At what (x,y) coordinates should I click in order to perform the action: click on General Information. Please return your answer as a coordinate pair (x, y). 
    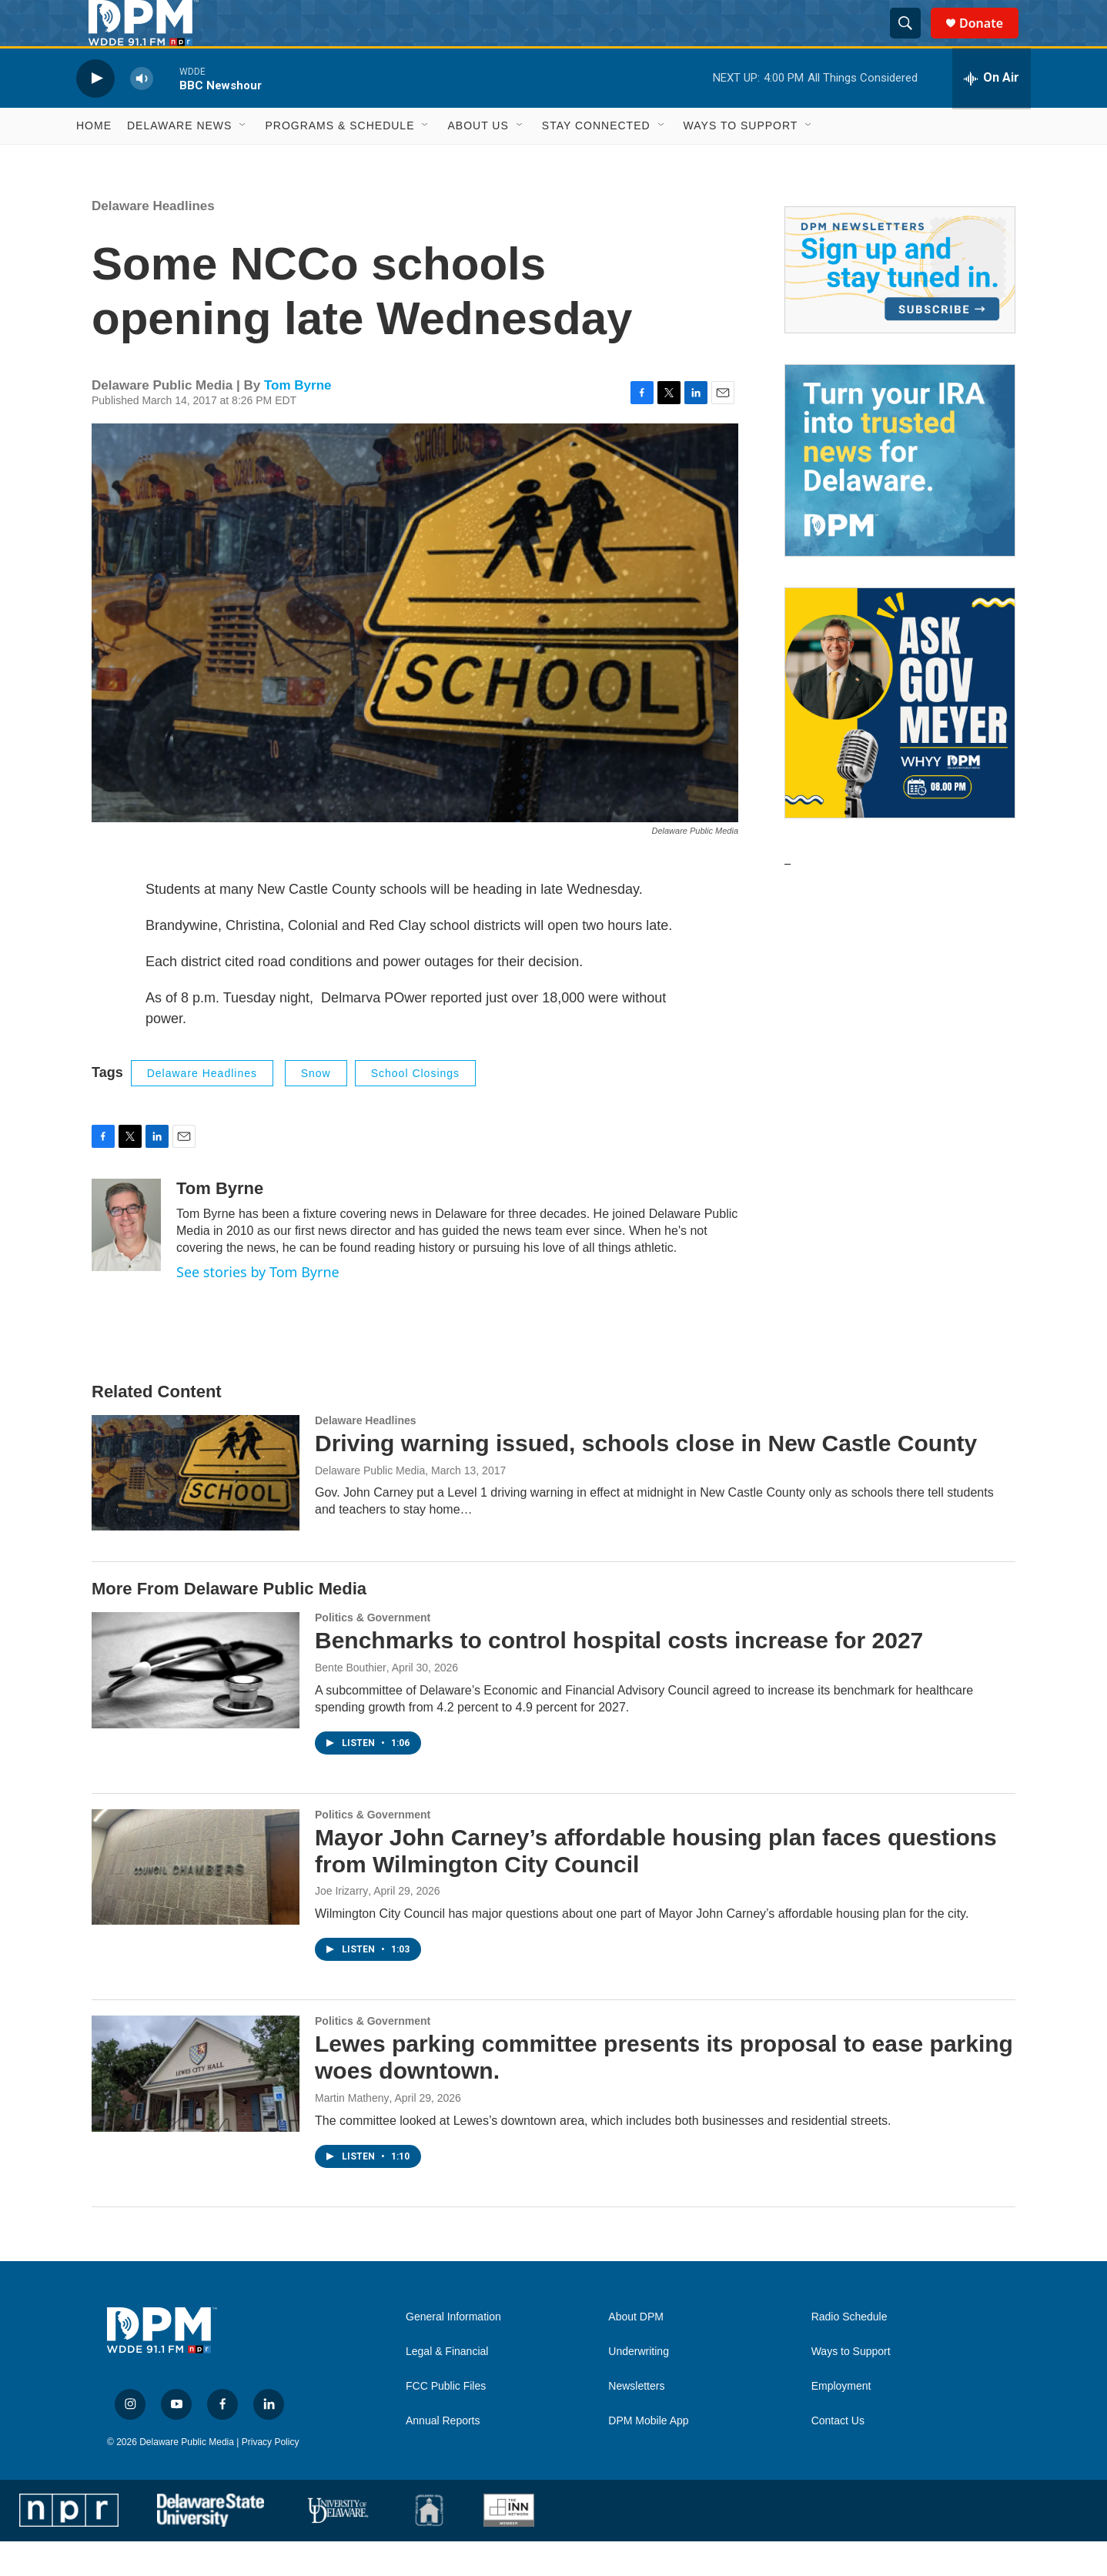
    Looking at the image, I should click on (453, 2351).